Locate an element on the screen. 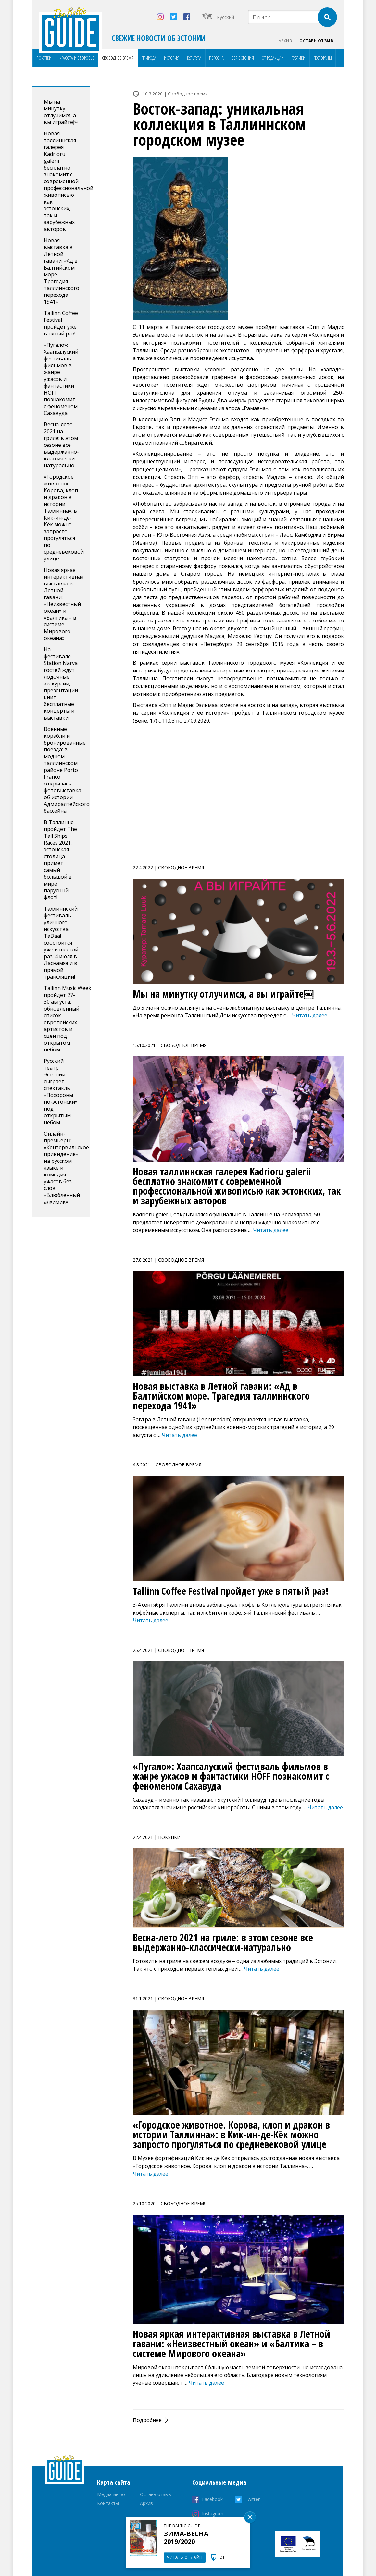 The width and height of the screenshot is (376, 2576). «Пугало»: Хаапсалуский фестиваль фильмов в жанре ужасов и фантастики HÕFF познакомит с феноменом Сахавуда is located at coordinates (61, 379).